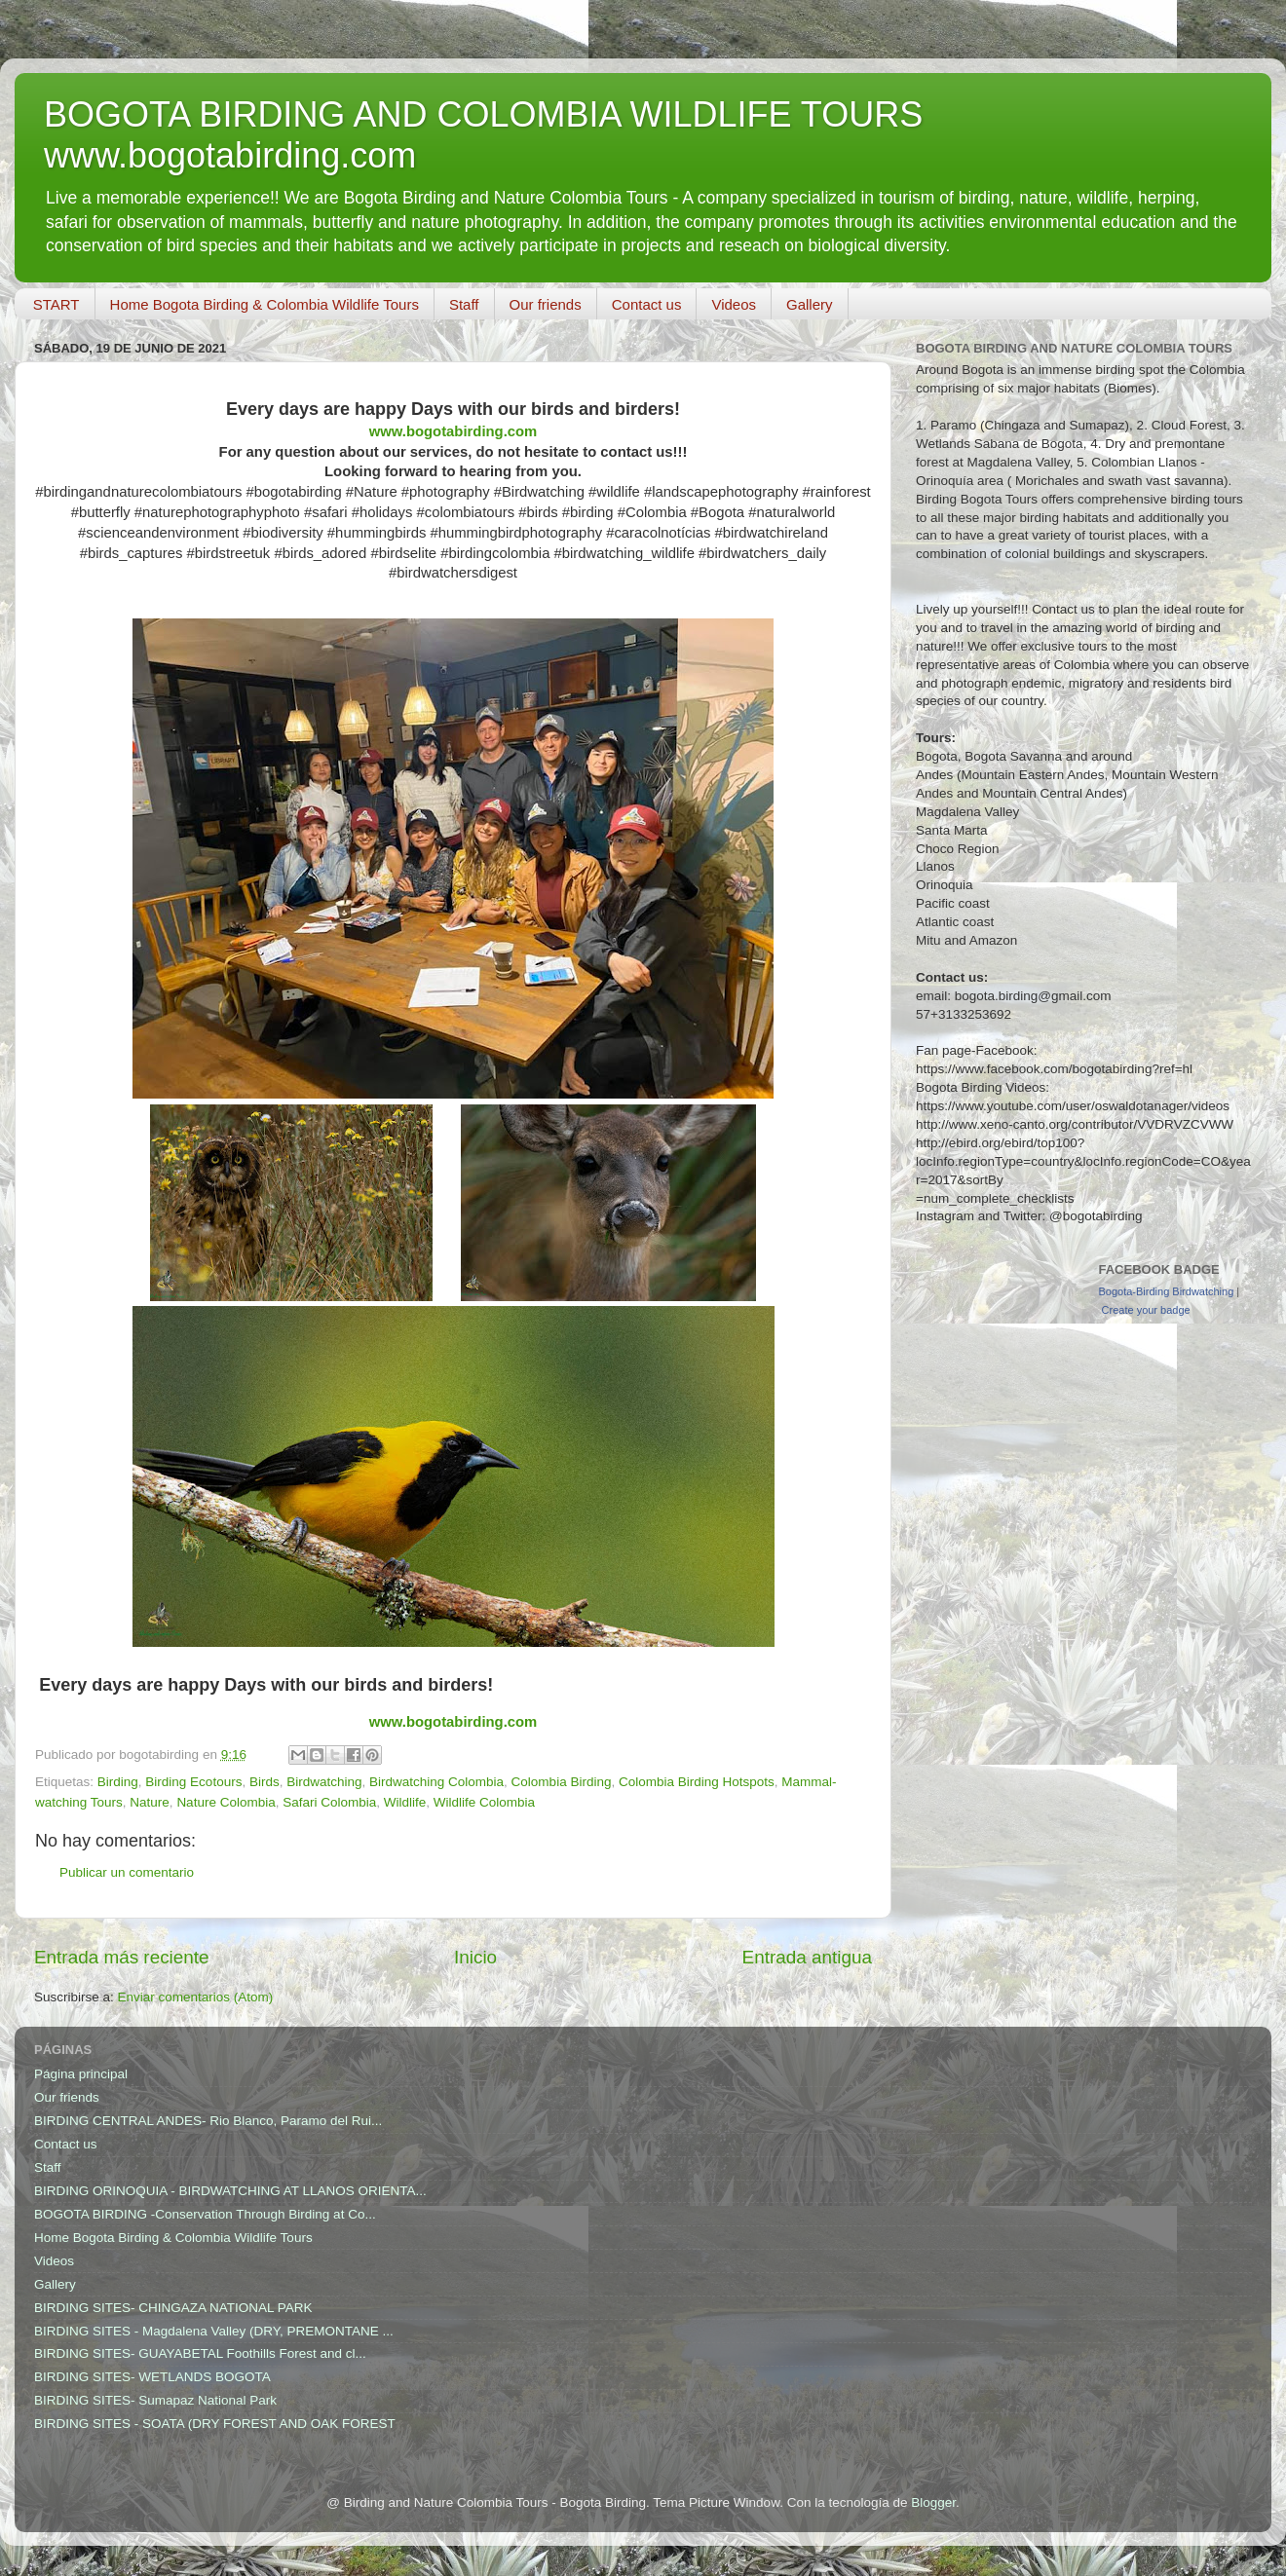 This screenshot has height=2576, width=1286. Describe the element at coordinates (126, 1872) in the screenshot. I see `Publicar un comentario` at that location.